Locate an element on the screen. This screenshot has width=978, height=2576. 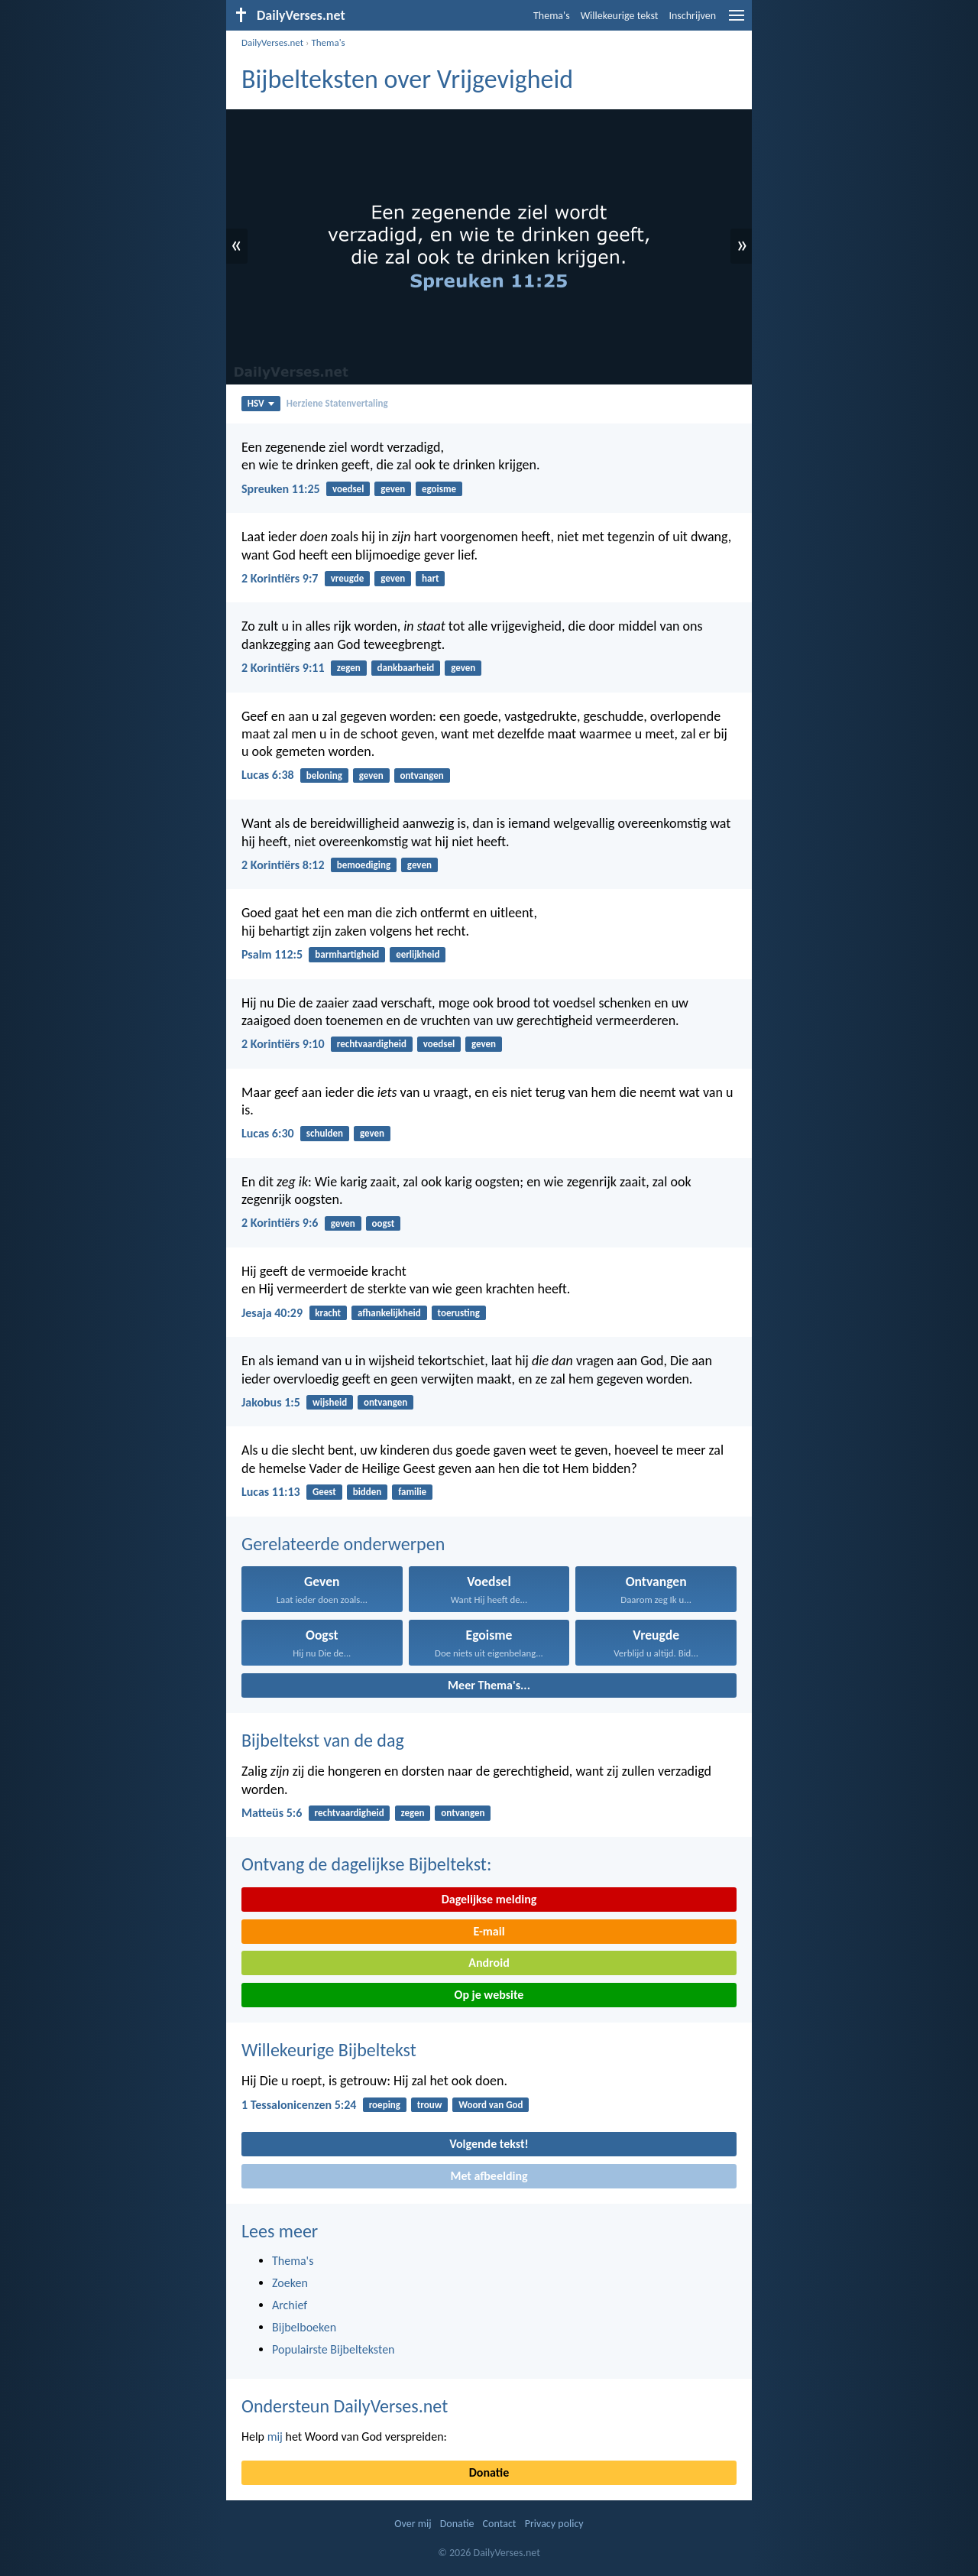
Jesaja 40:29 is located at coordinates (272, 1313).